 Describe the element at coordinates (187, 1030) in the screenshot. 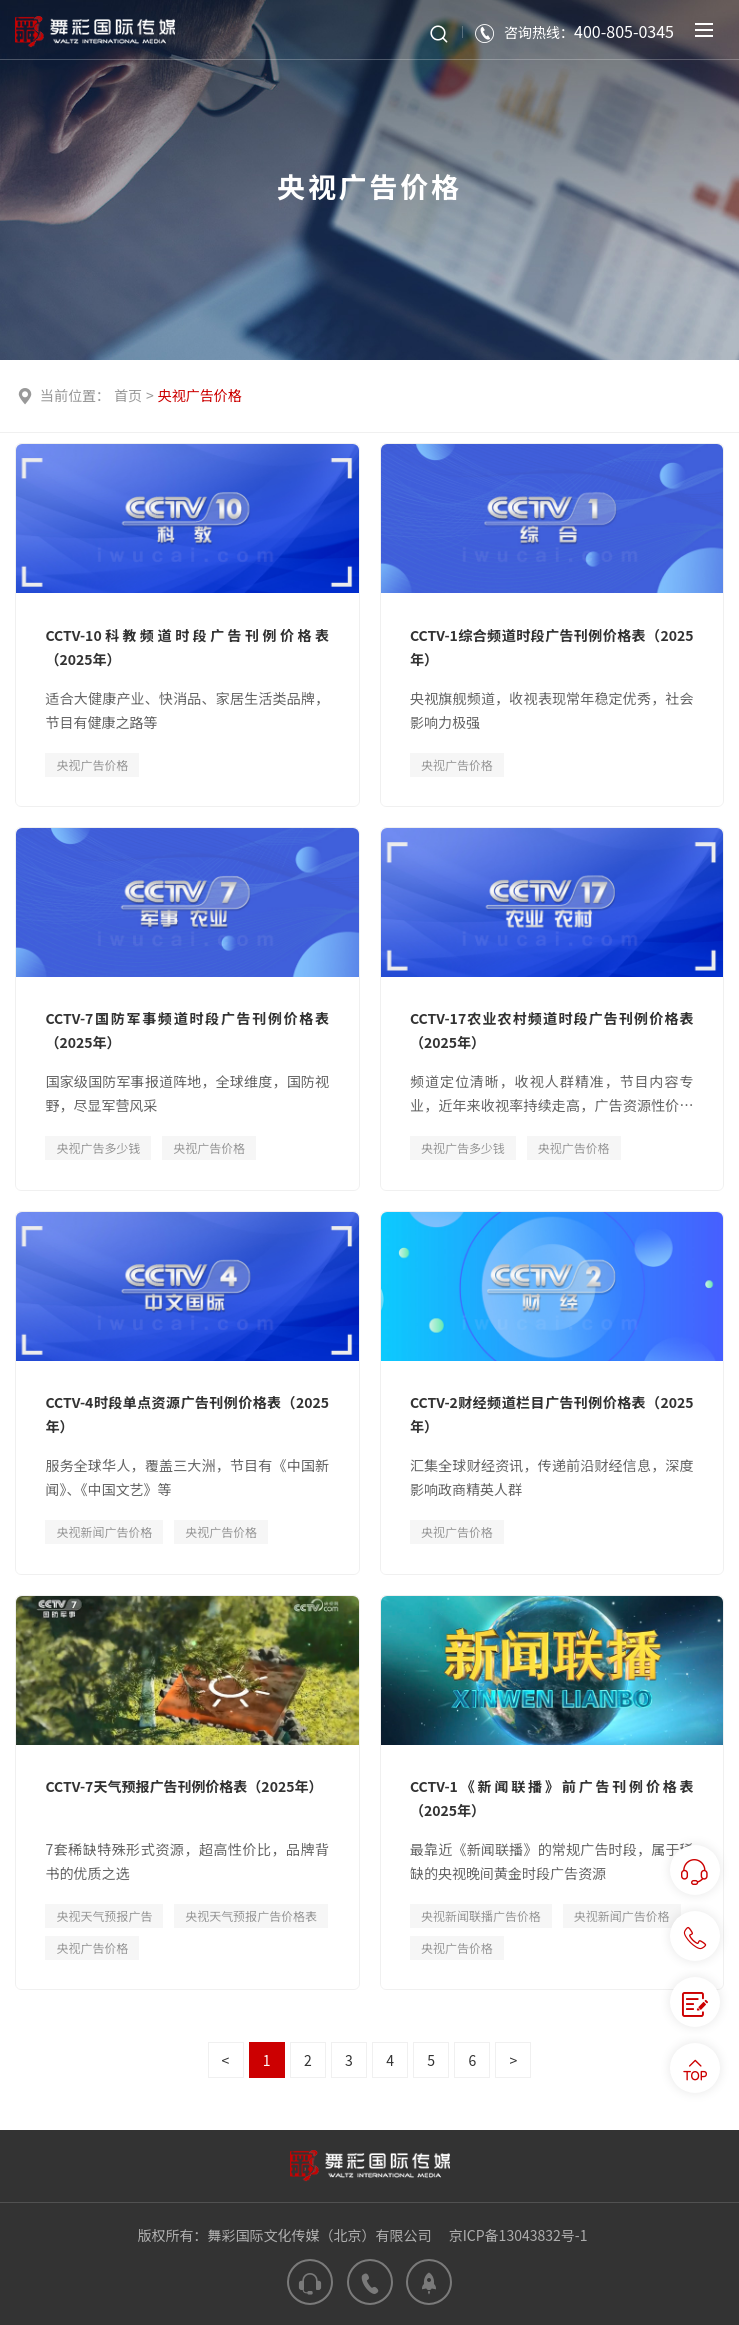

I see `CCTV-7国防军事频道时段广告刊例价格表（2025年）` at that location.